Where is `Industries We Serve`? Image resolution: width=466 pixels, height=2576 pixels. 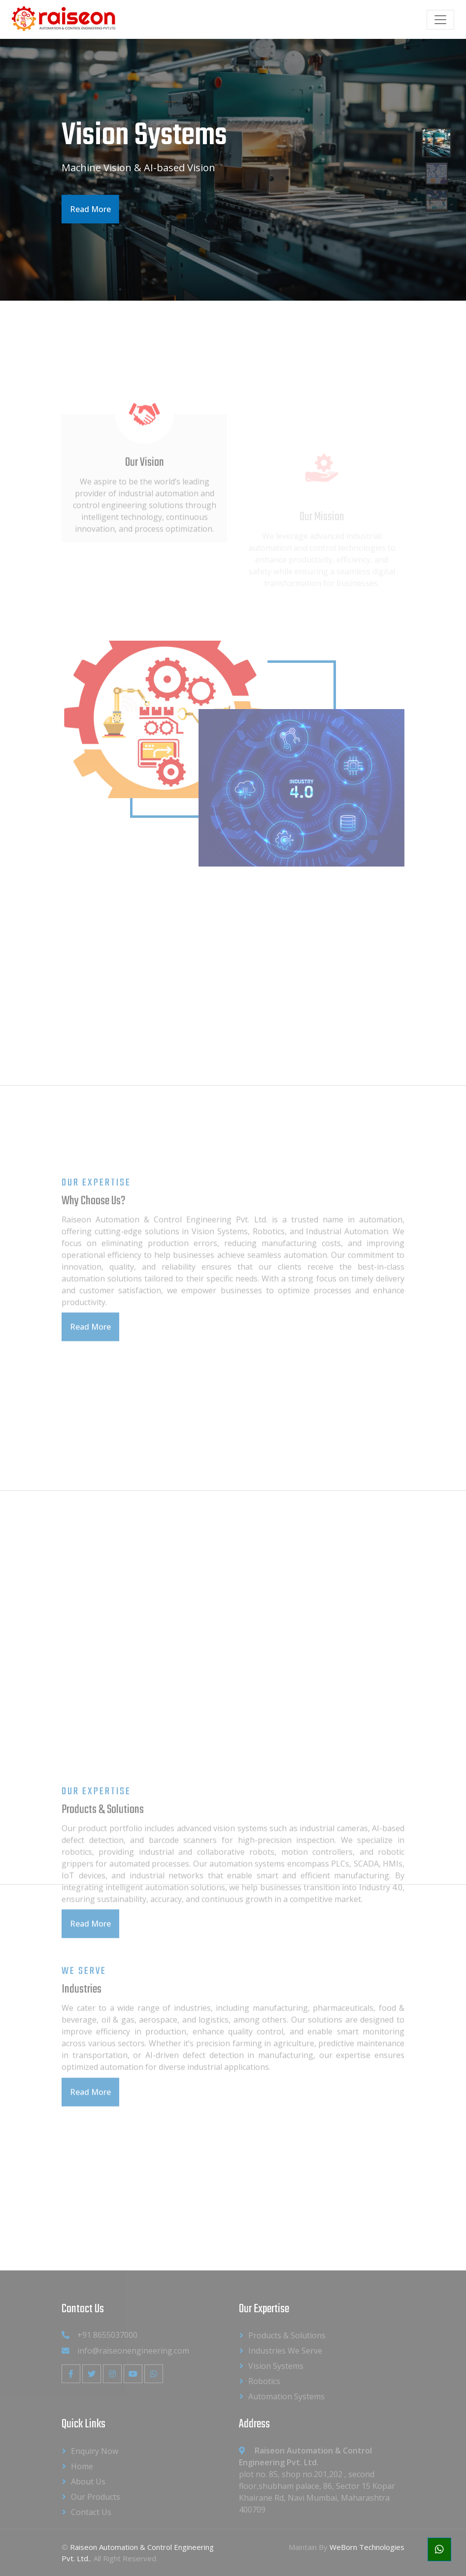 Industries We Serve is located at coordinates (285, 2350).